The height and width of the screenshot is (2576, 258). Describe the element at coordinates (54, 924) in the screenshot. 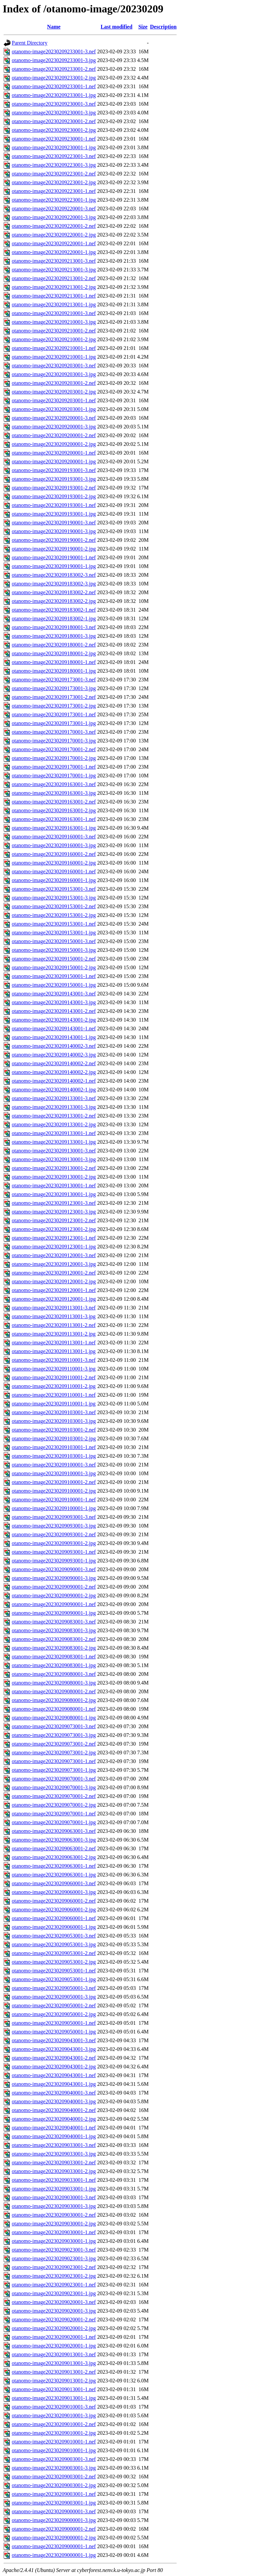

I see `otanomo-image20230209153001-1.nef` at that location.